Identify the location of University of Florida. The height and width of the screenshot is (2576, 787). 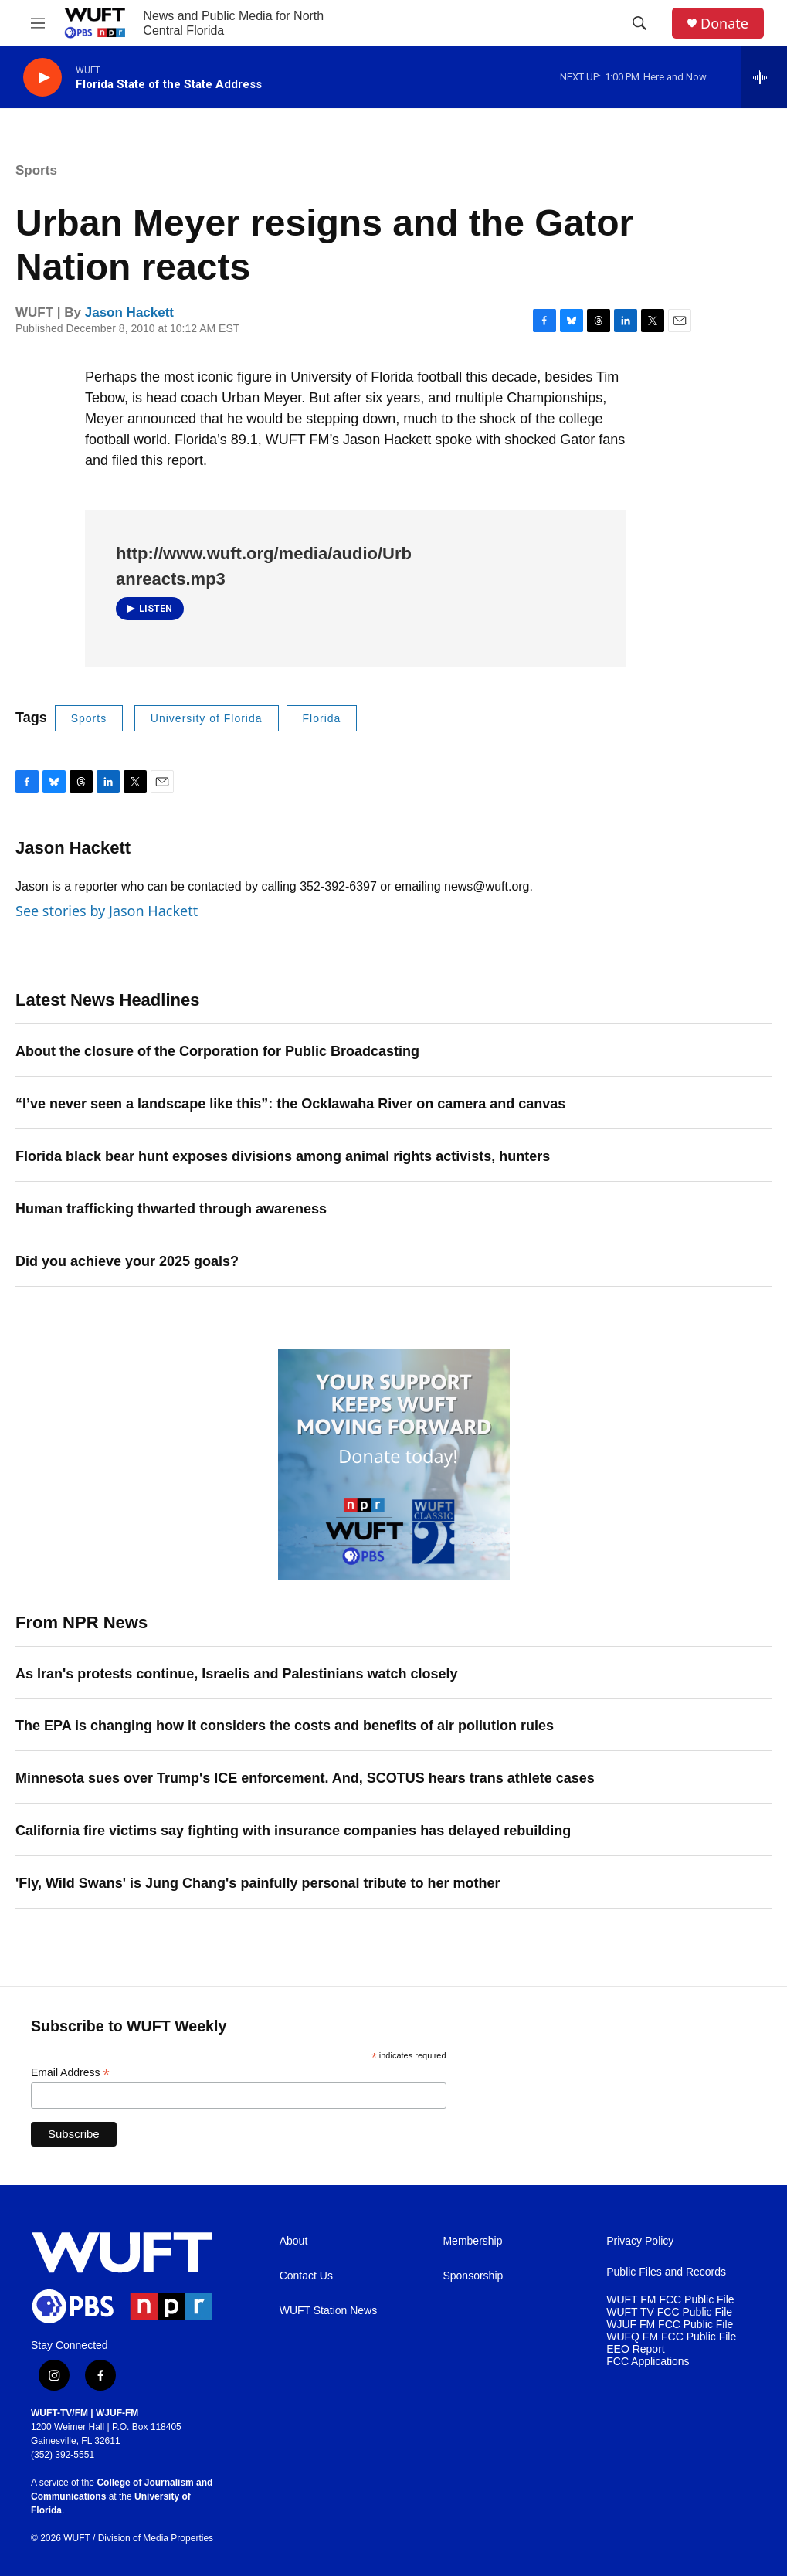
(207, 718).